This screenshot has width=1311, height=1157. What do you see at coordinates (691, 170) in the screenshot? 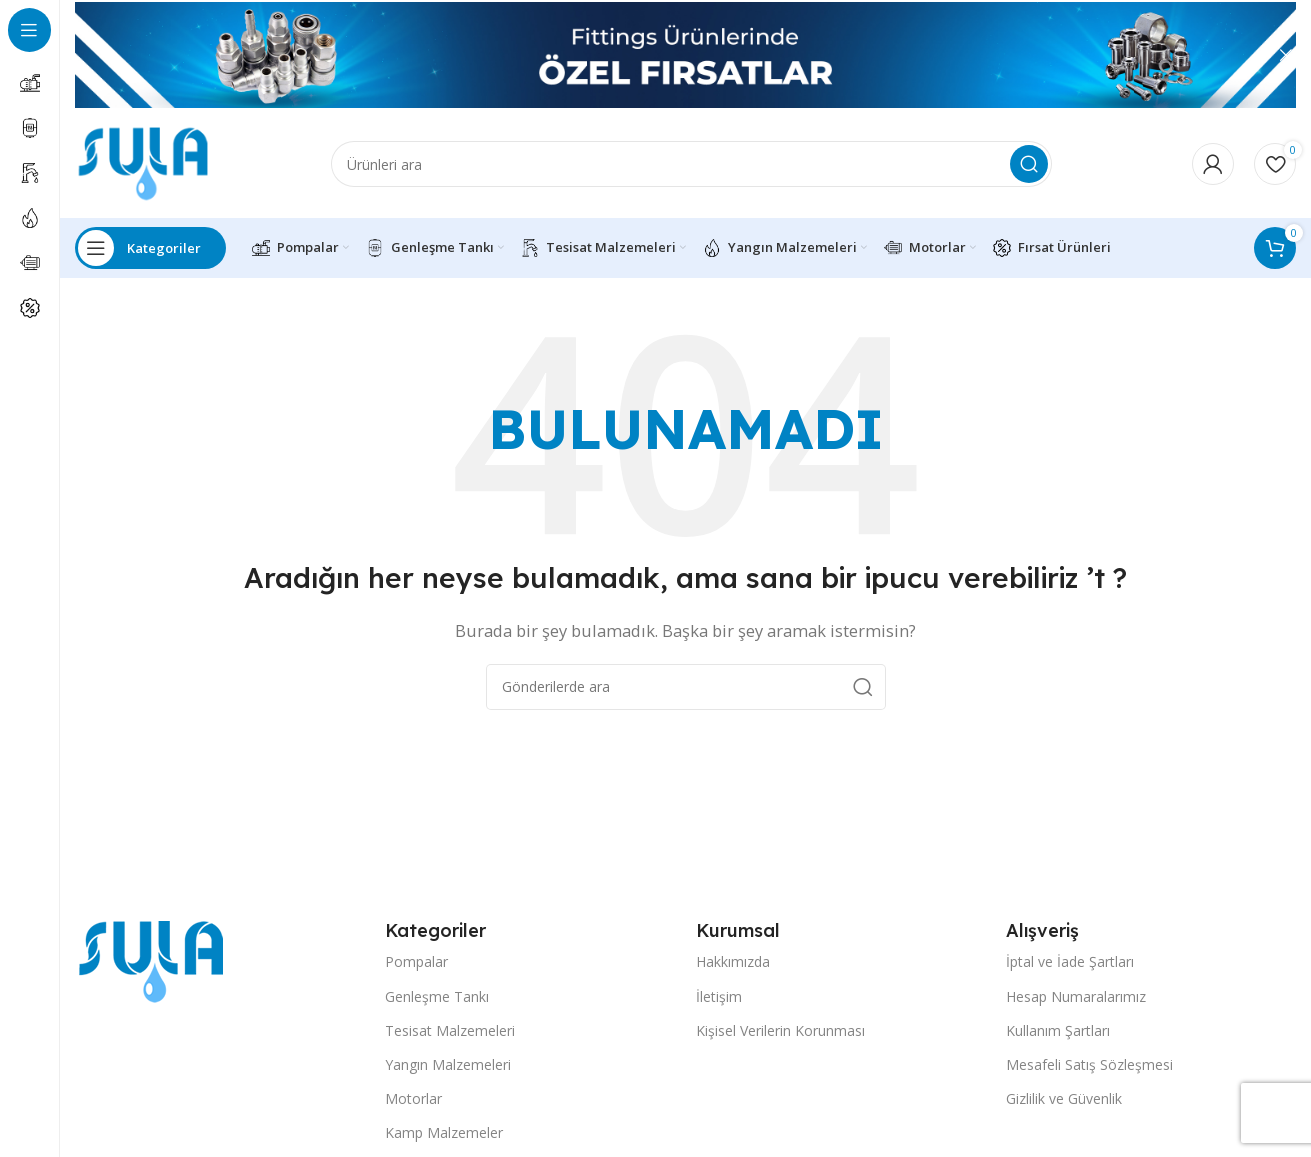
I see `[Arama]` at bounding box center [691, 170].